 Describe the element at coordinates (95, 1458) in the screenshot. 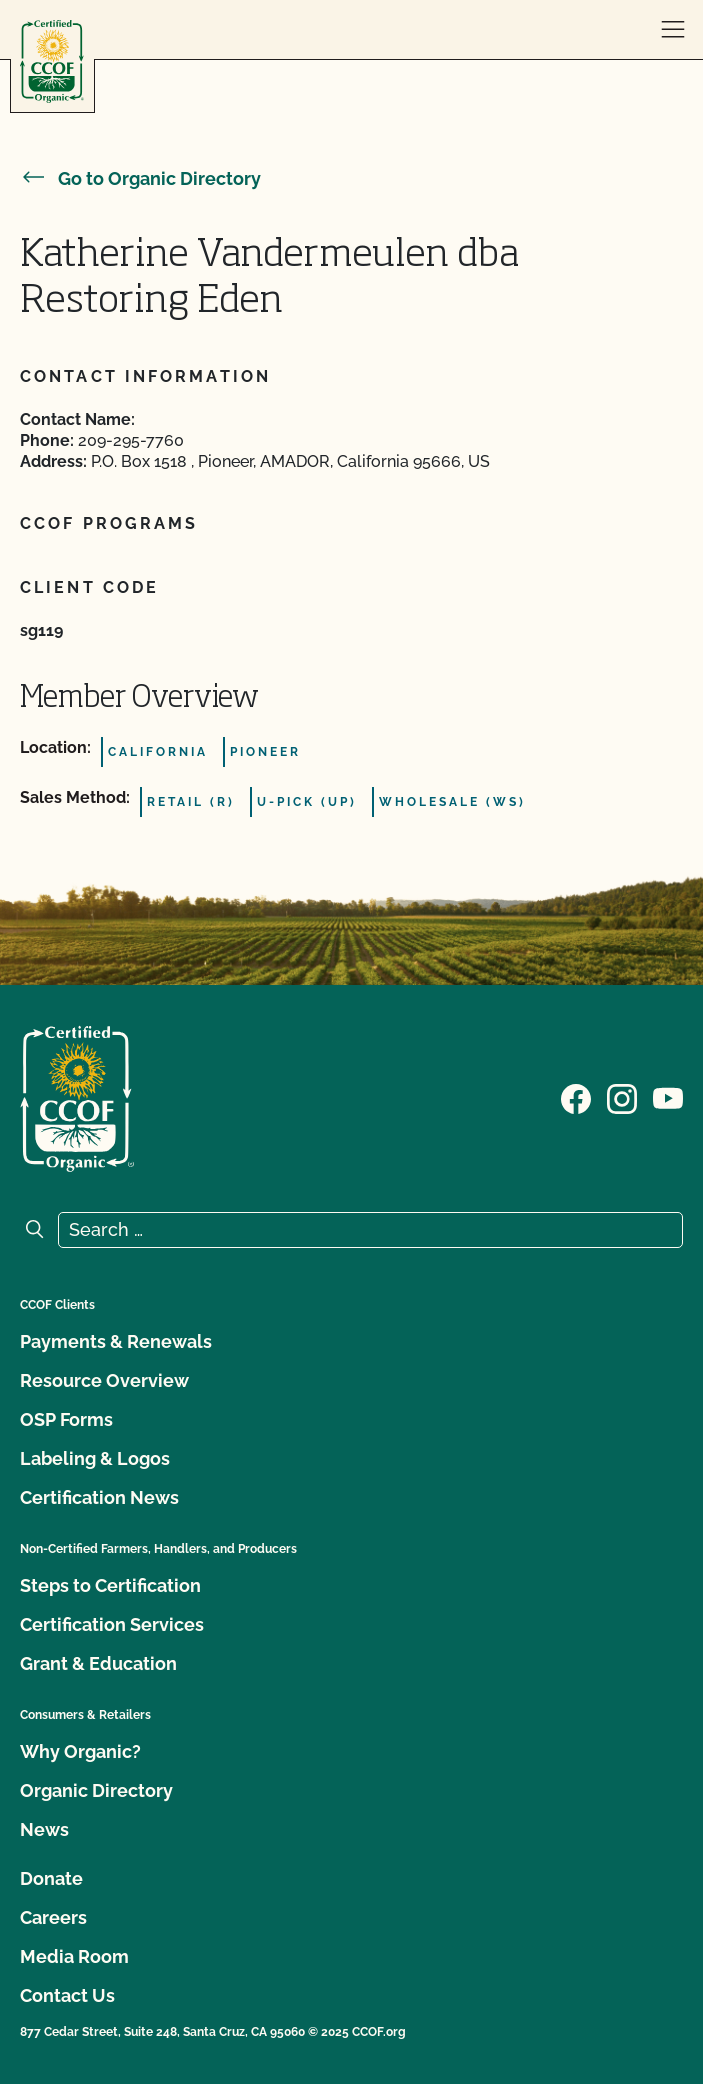

I see `Labeling & Logos` at that location.